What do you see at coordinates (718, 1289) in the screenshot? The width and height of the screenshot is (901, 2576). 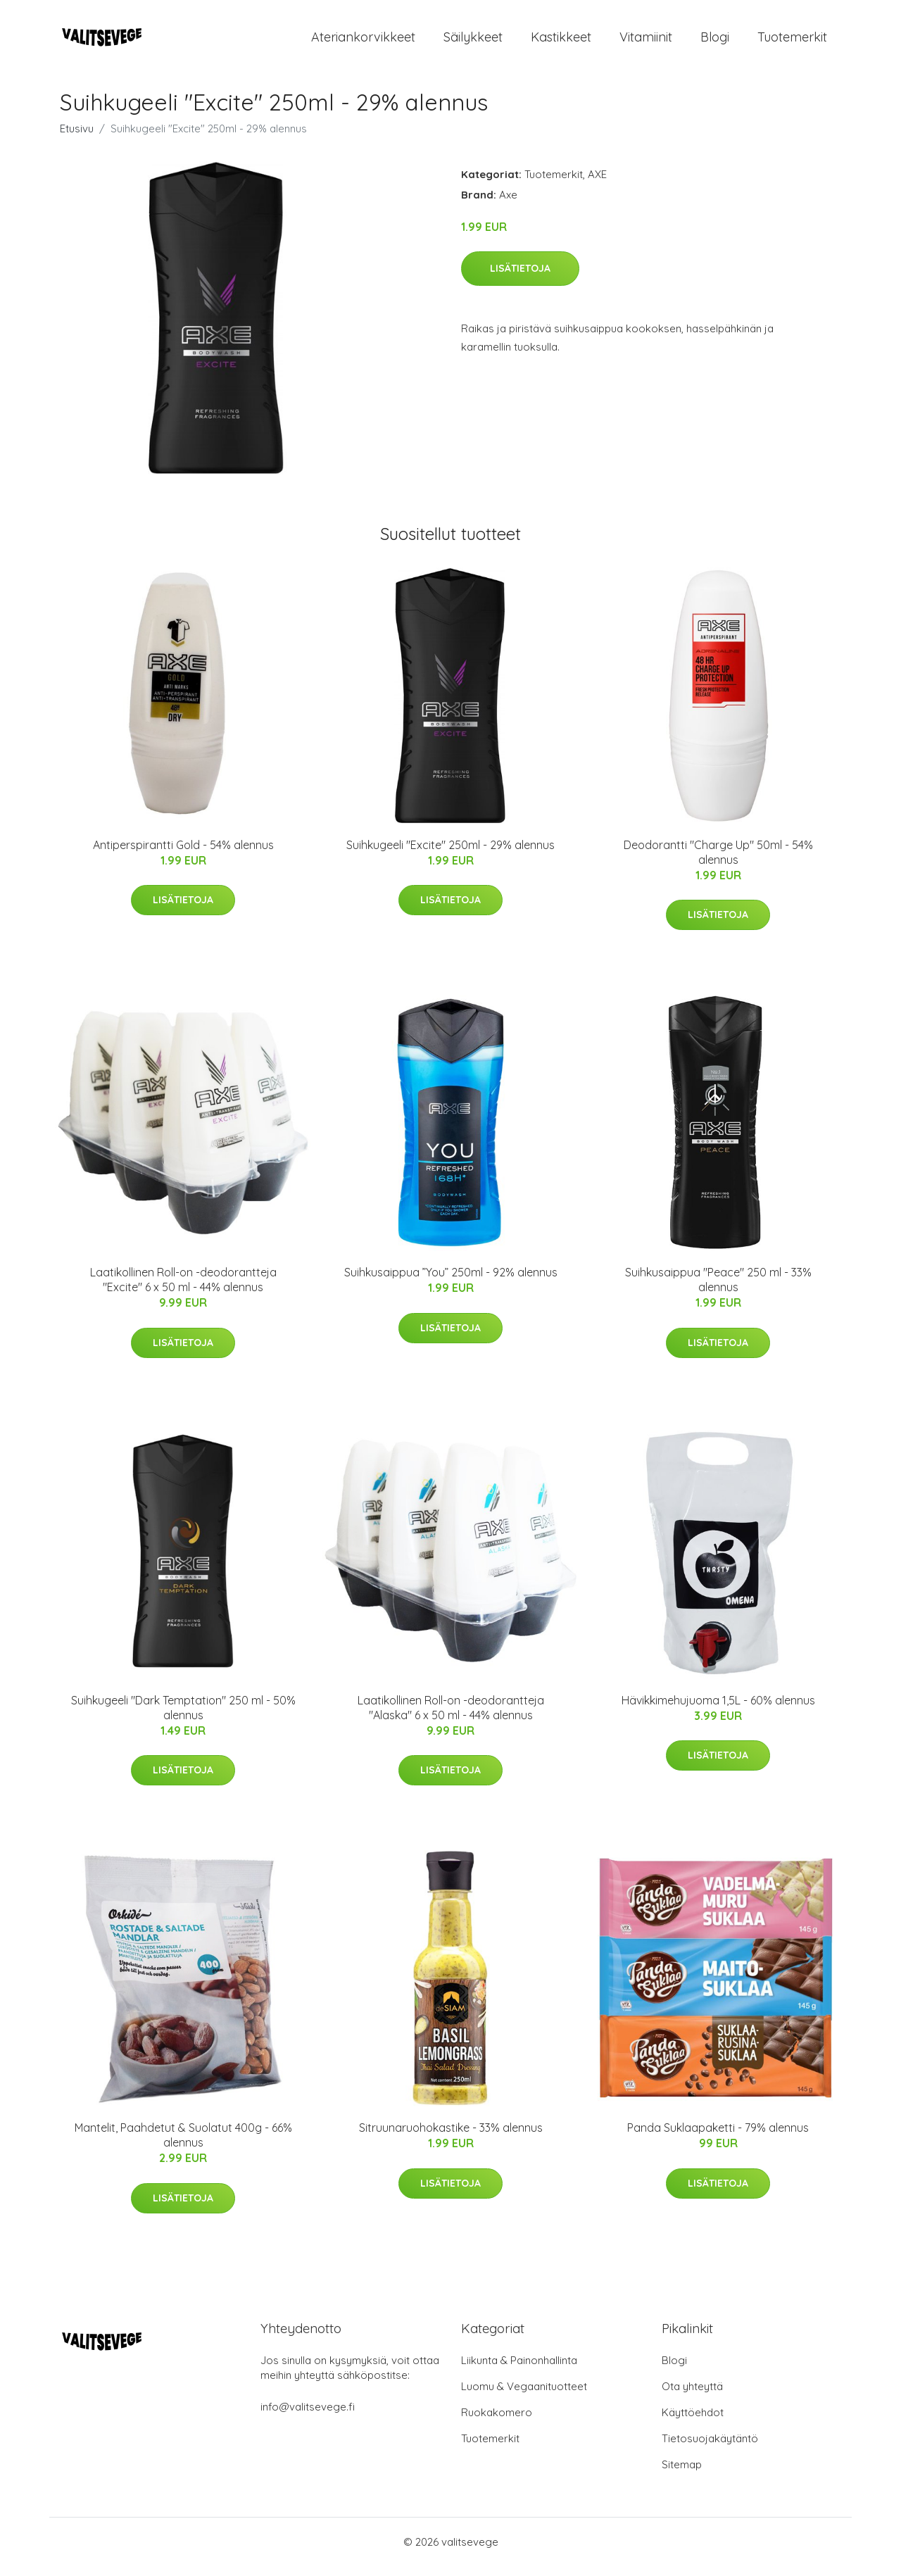 I see `Suihkusaippua "Peace" 250 ml - 33% alennus` at bounding box center [718, 1289].